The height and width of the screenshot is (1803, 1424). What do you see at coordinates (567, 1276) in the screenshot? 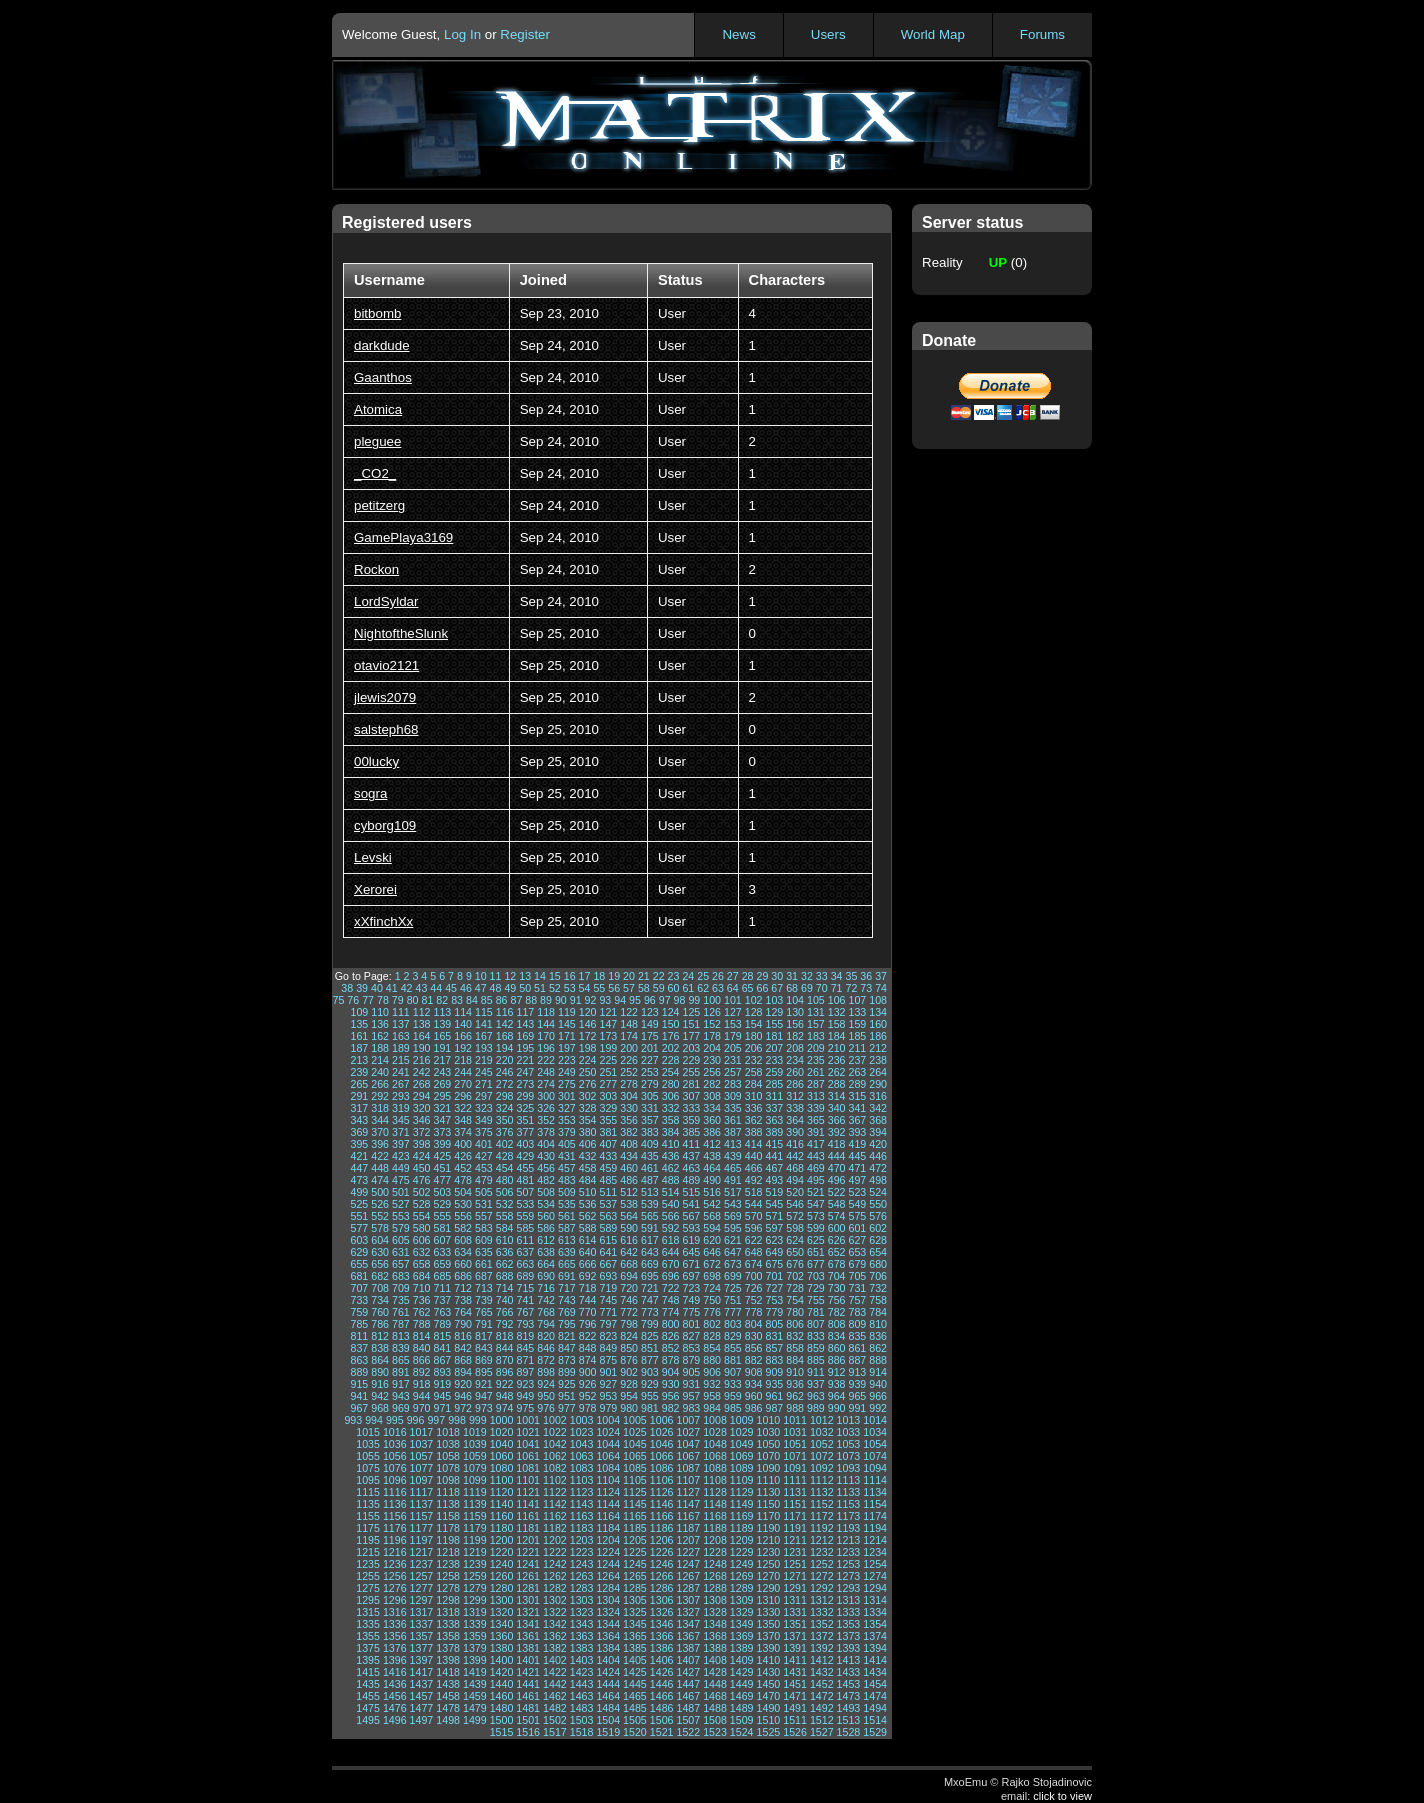
I see `691` at bounding box center [567, 1276].